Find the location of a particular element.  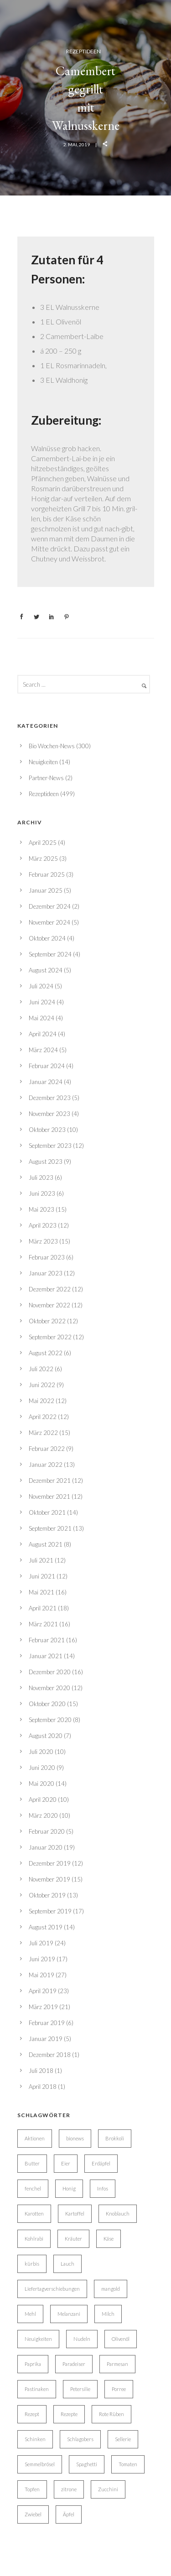

Rote Rüben is located at coordinates (111, 2414).